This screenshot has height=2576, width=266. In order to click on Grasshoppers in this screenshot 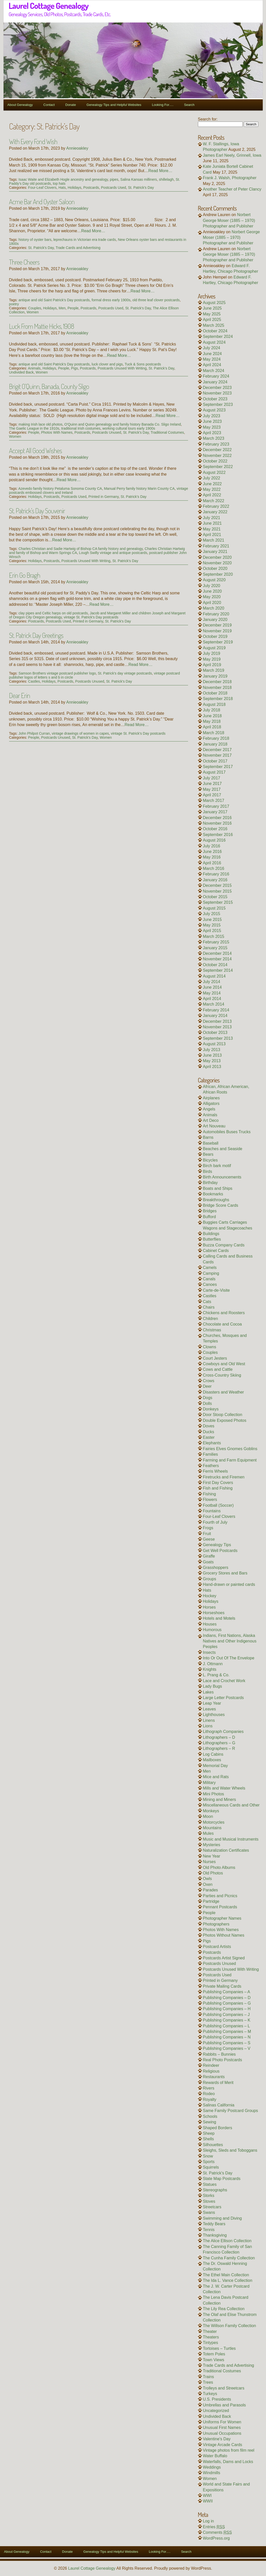, I will do `click(216, 1567)`.